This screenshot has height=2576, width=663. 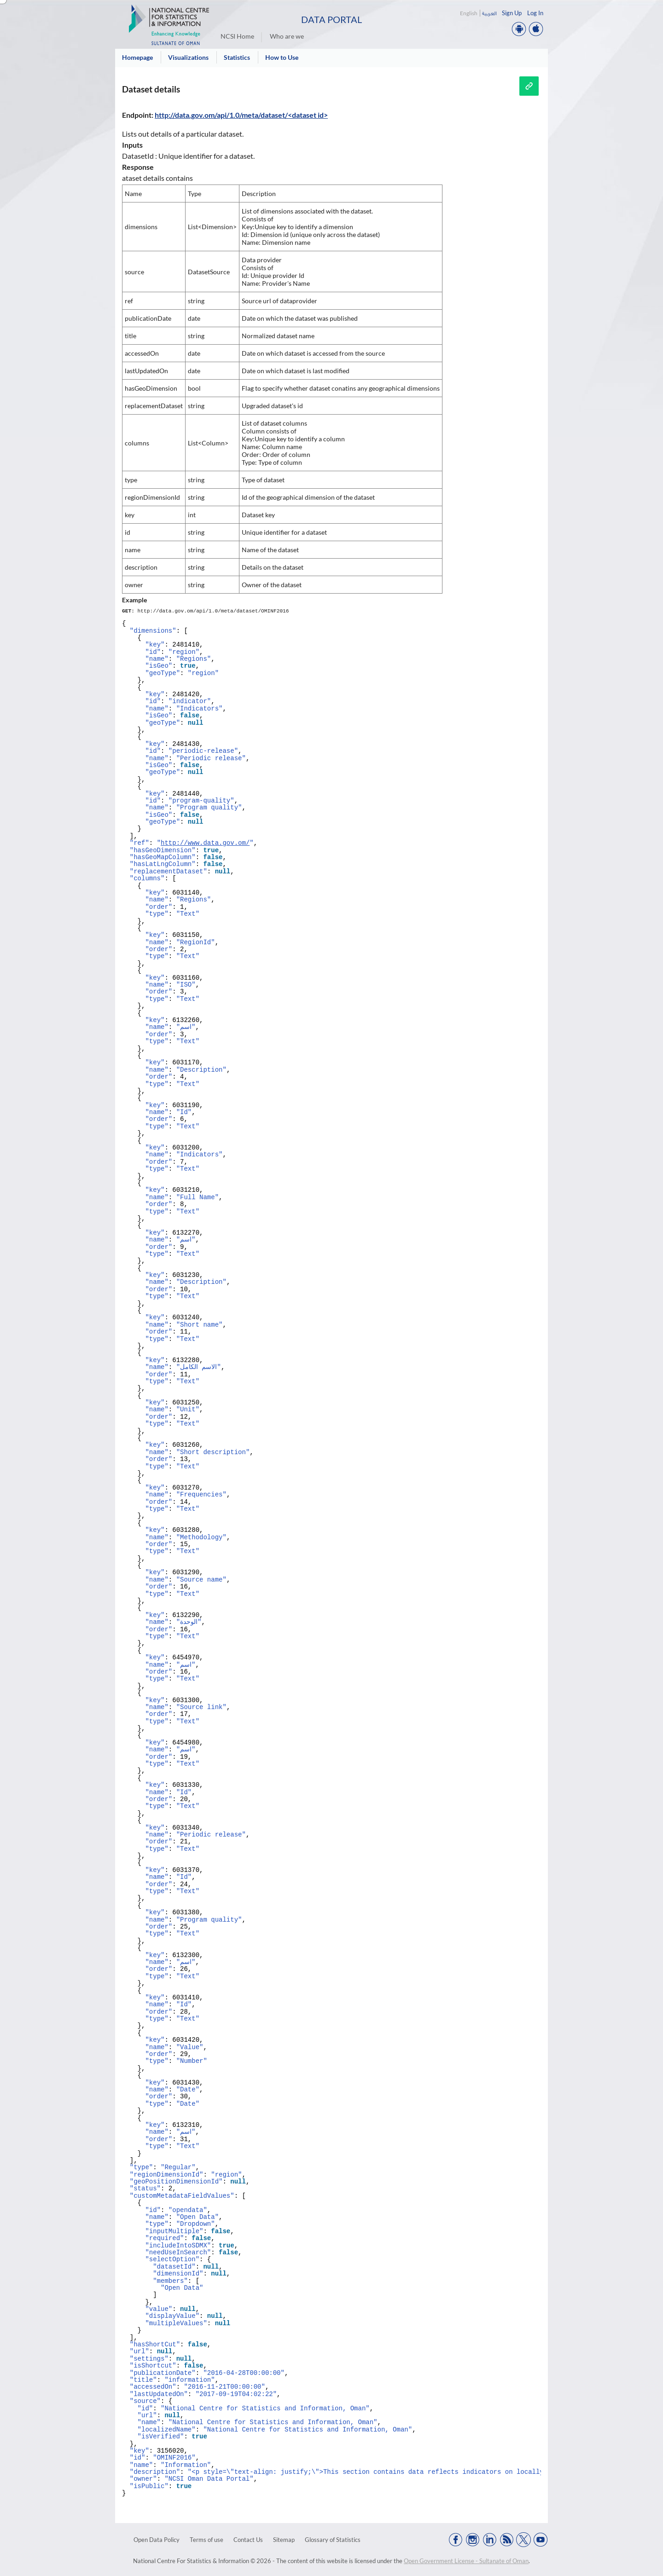 What do you see at coordinates (237, 36) in the screenshot?
I see `NCSI Home` at bounding box center [237, 36].